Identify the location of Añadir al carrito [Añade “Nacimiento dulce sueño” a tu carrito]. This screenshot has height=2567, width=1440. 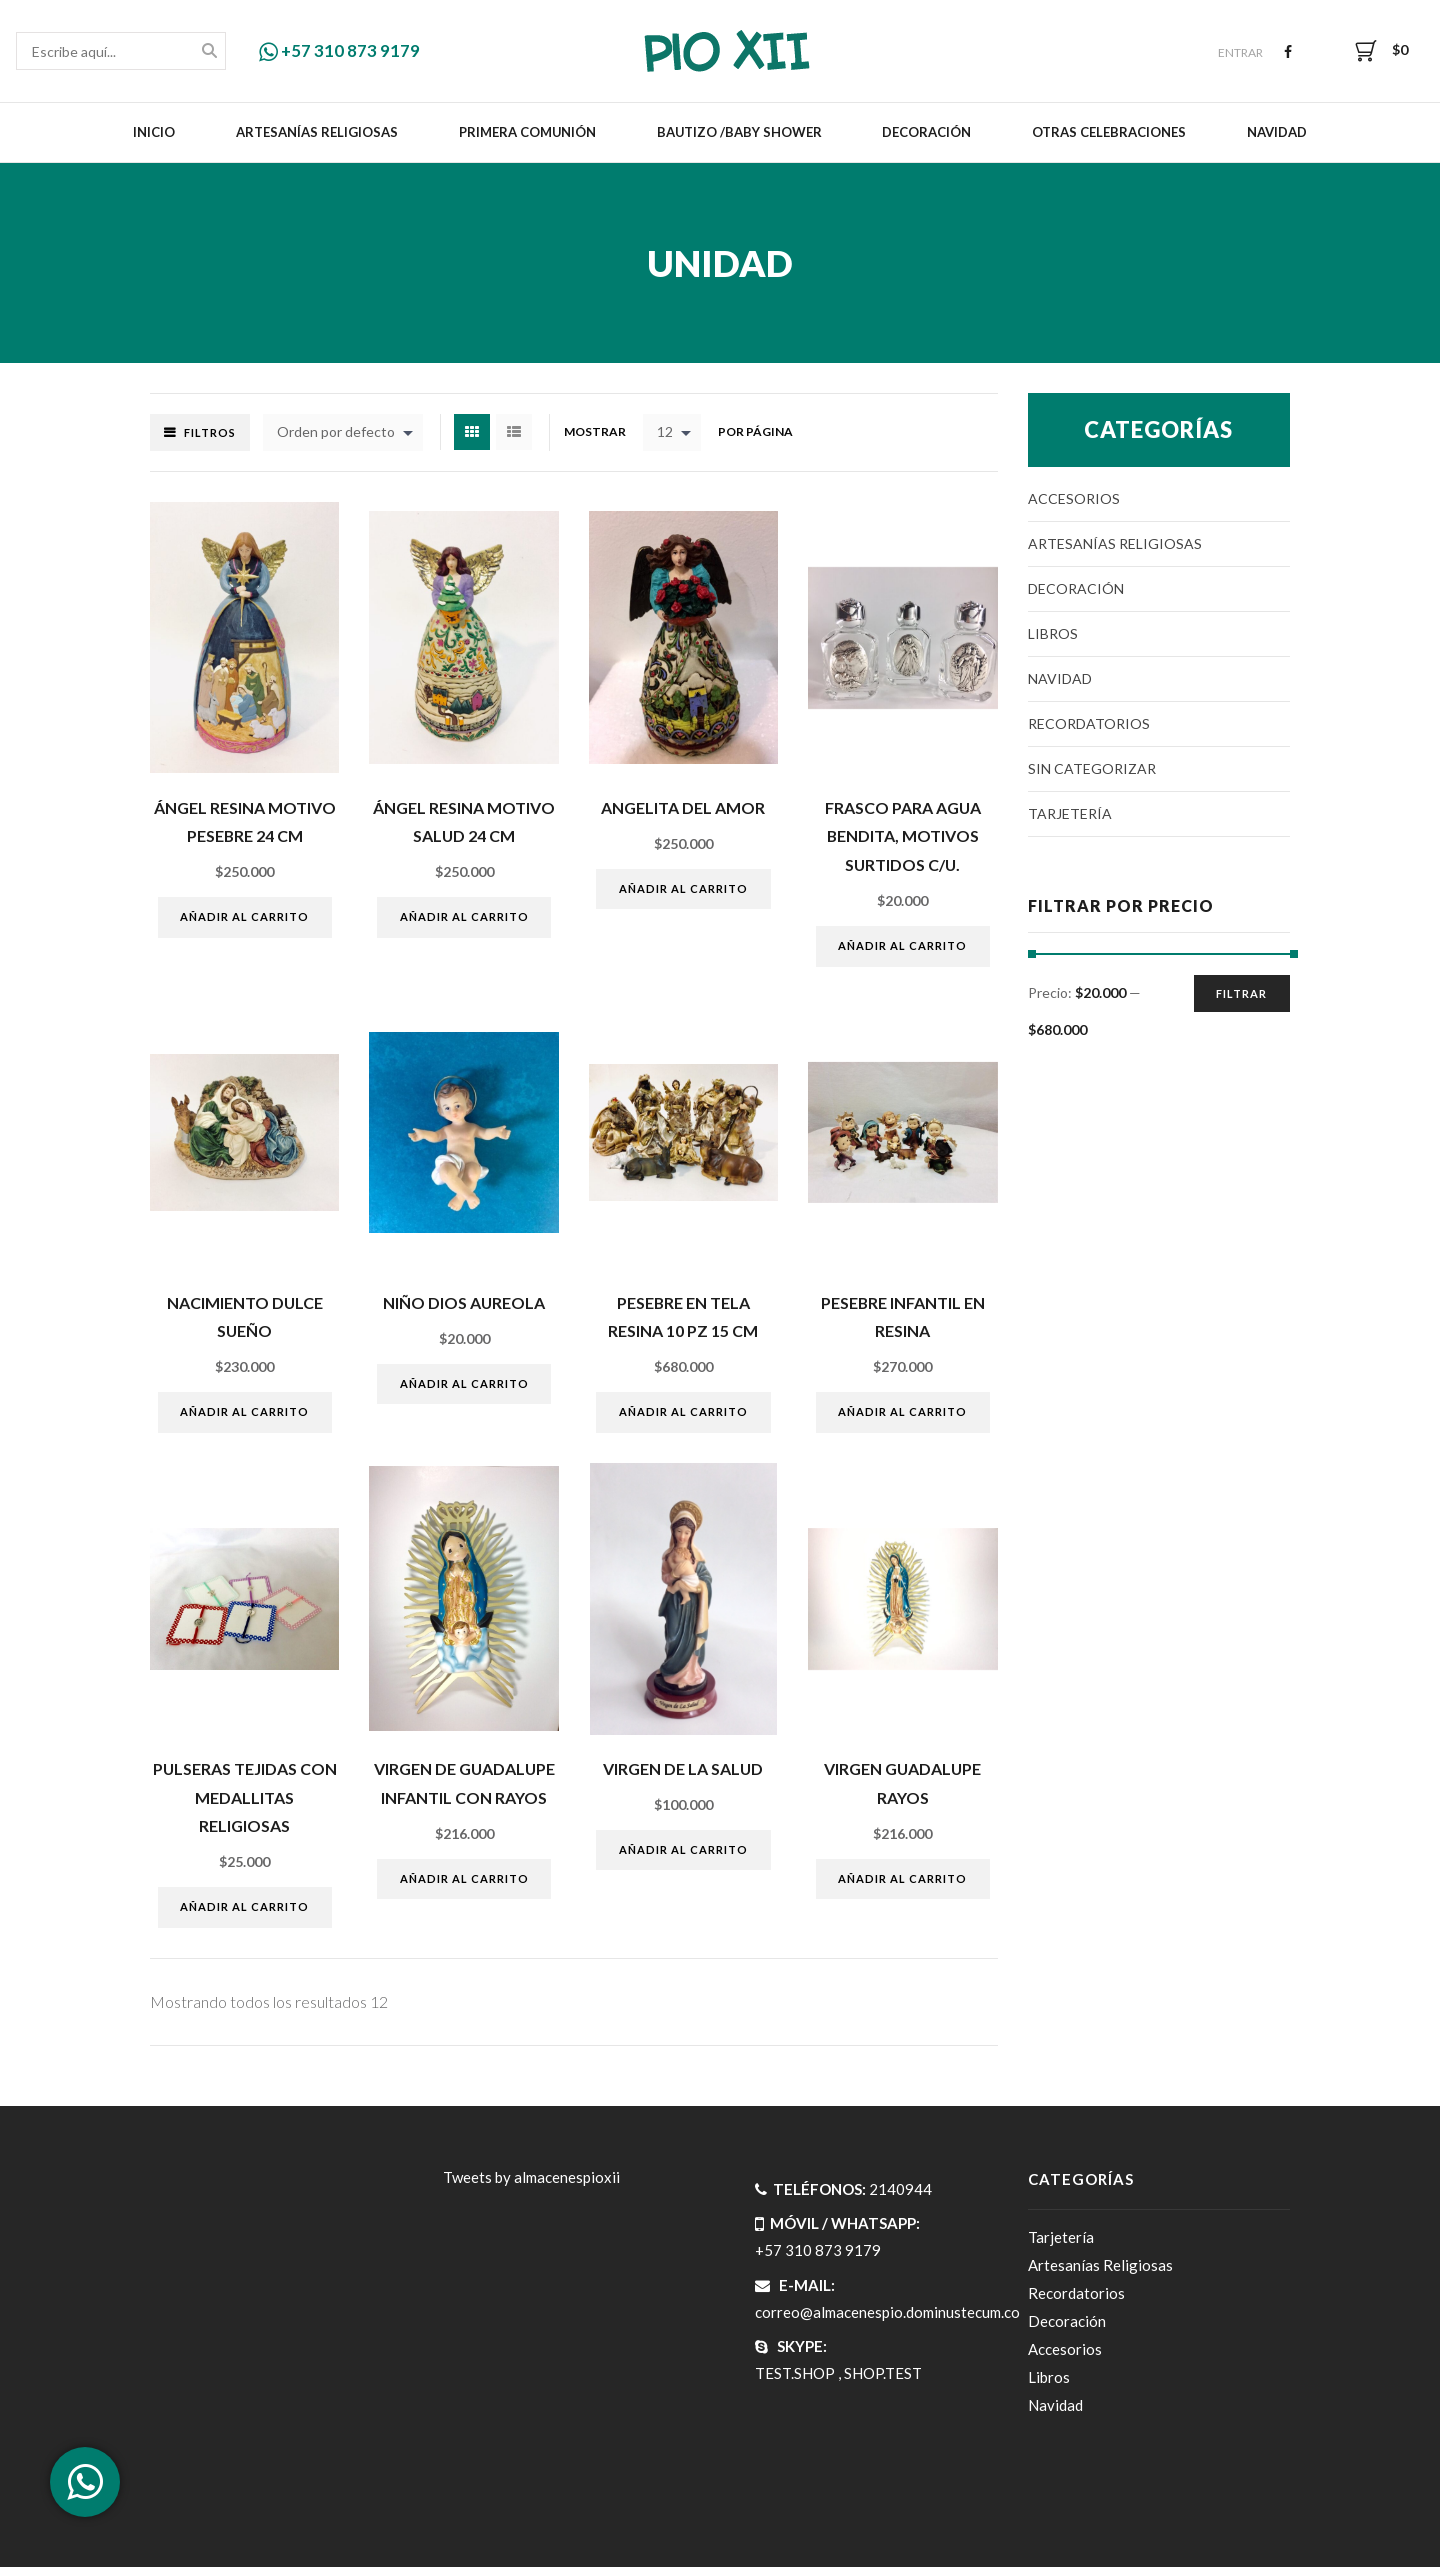
(244, 1411).